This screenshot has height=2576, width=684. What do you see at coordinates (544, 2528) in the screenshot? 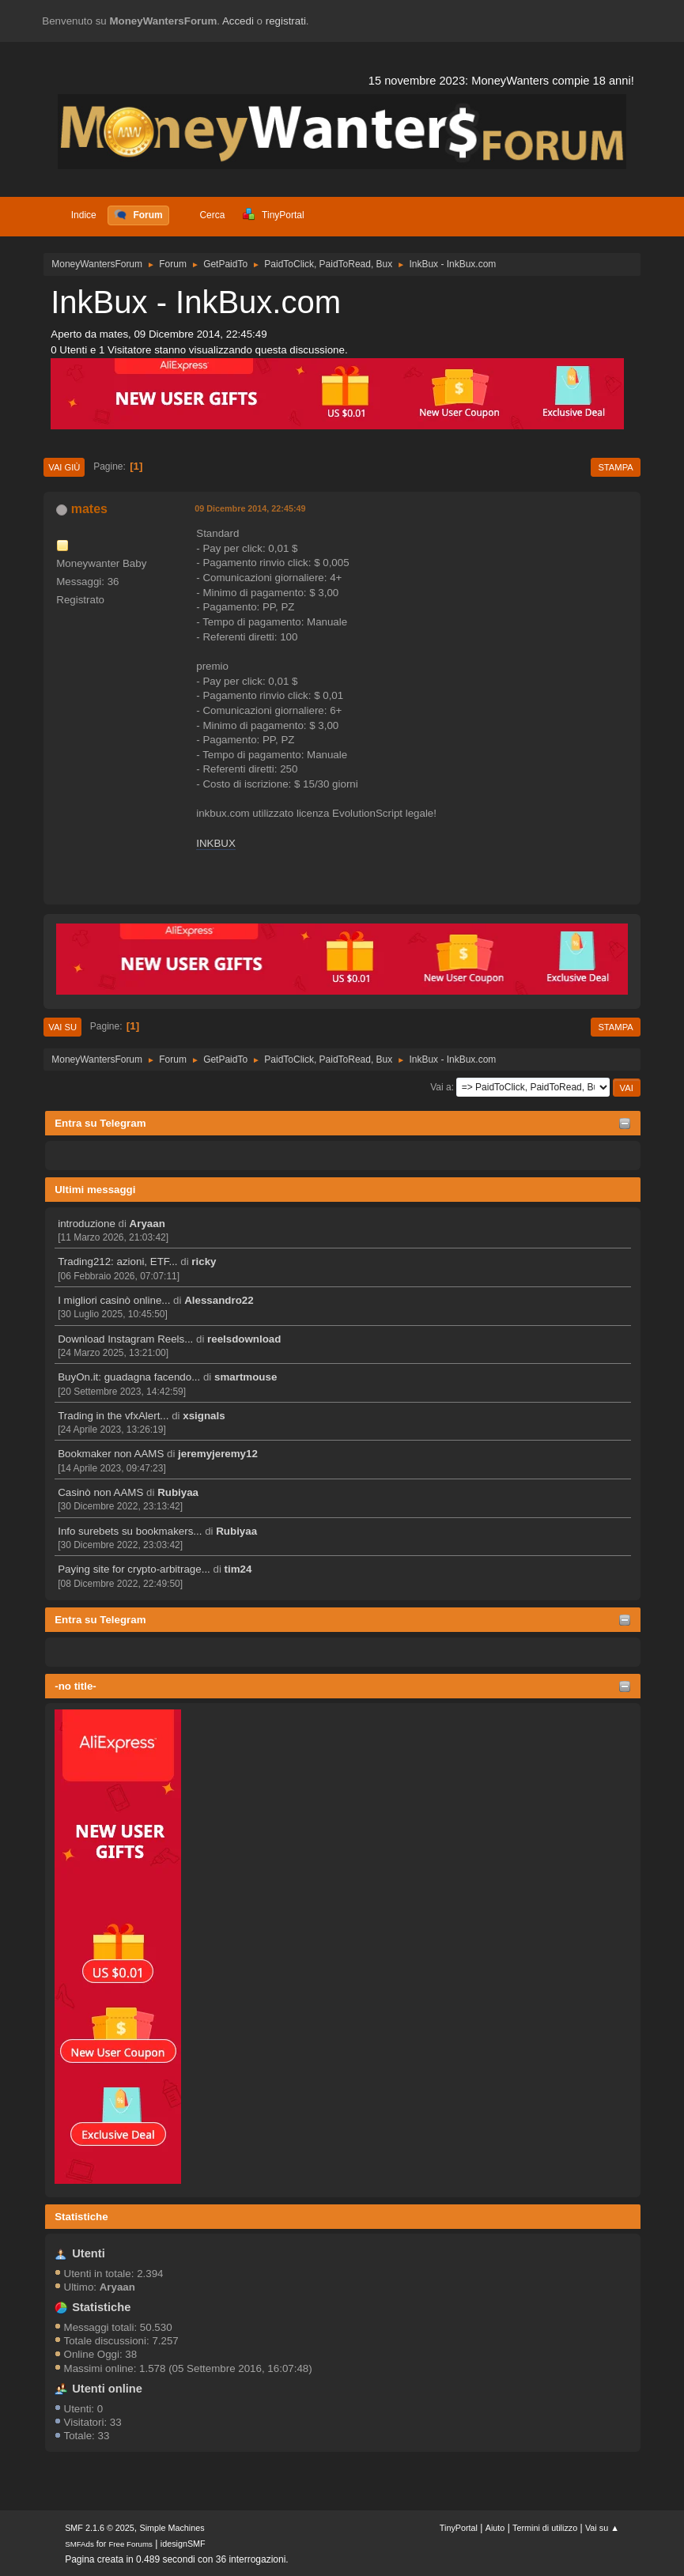
I see `Termini di utilizzo` at bounding box center [544, 2528].